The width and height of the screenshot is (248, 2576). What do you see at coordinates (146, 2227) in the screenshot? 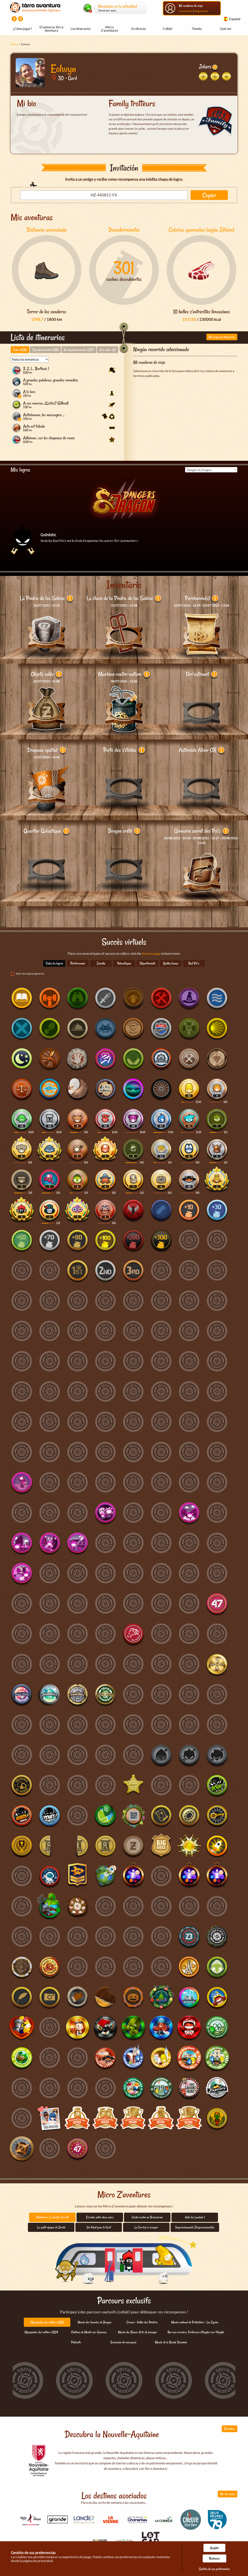
I see `La Corrèze à croquer [tab]` at bounding box center [146, 2227].